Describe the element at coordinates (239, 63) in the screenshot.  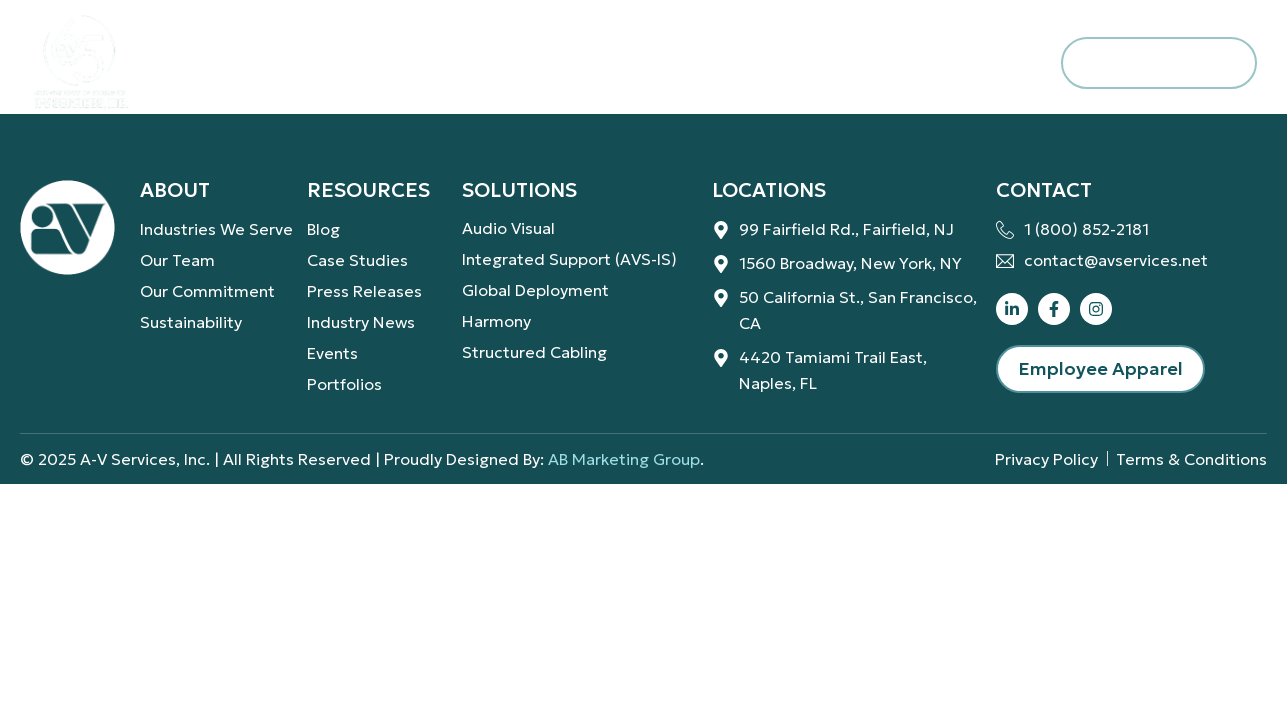
I see `About` at that location.